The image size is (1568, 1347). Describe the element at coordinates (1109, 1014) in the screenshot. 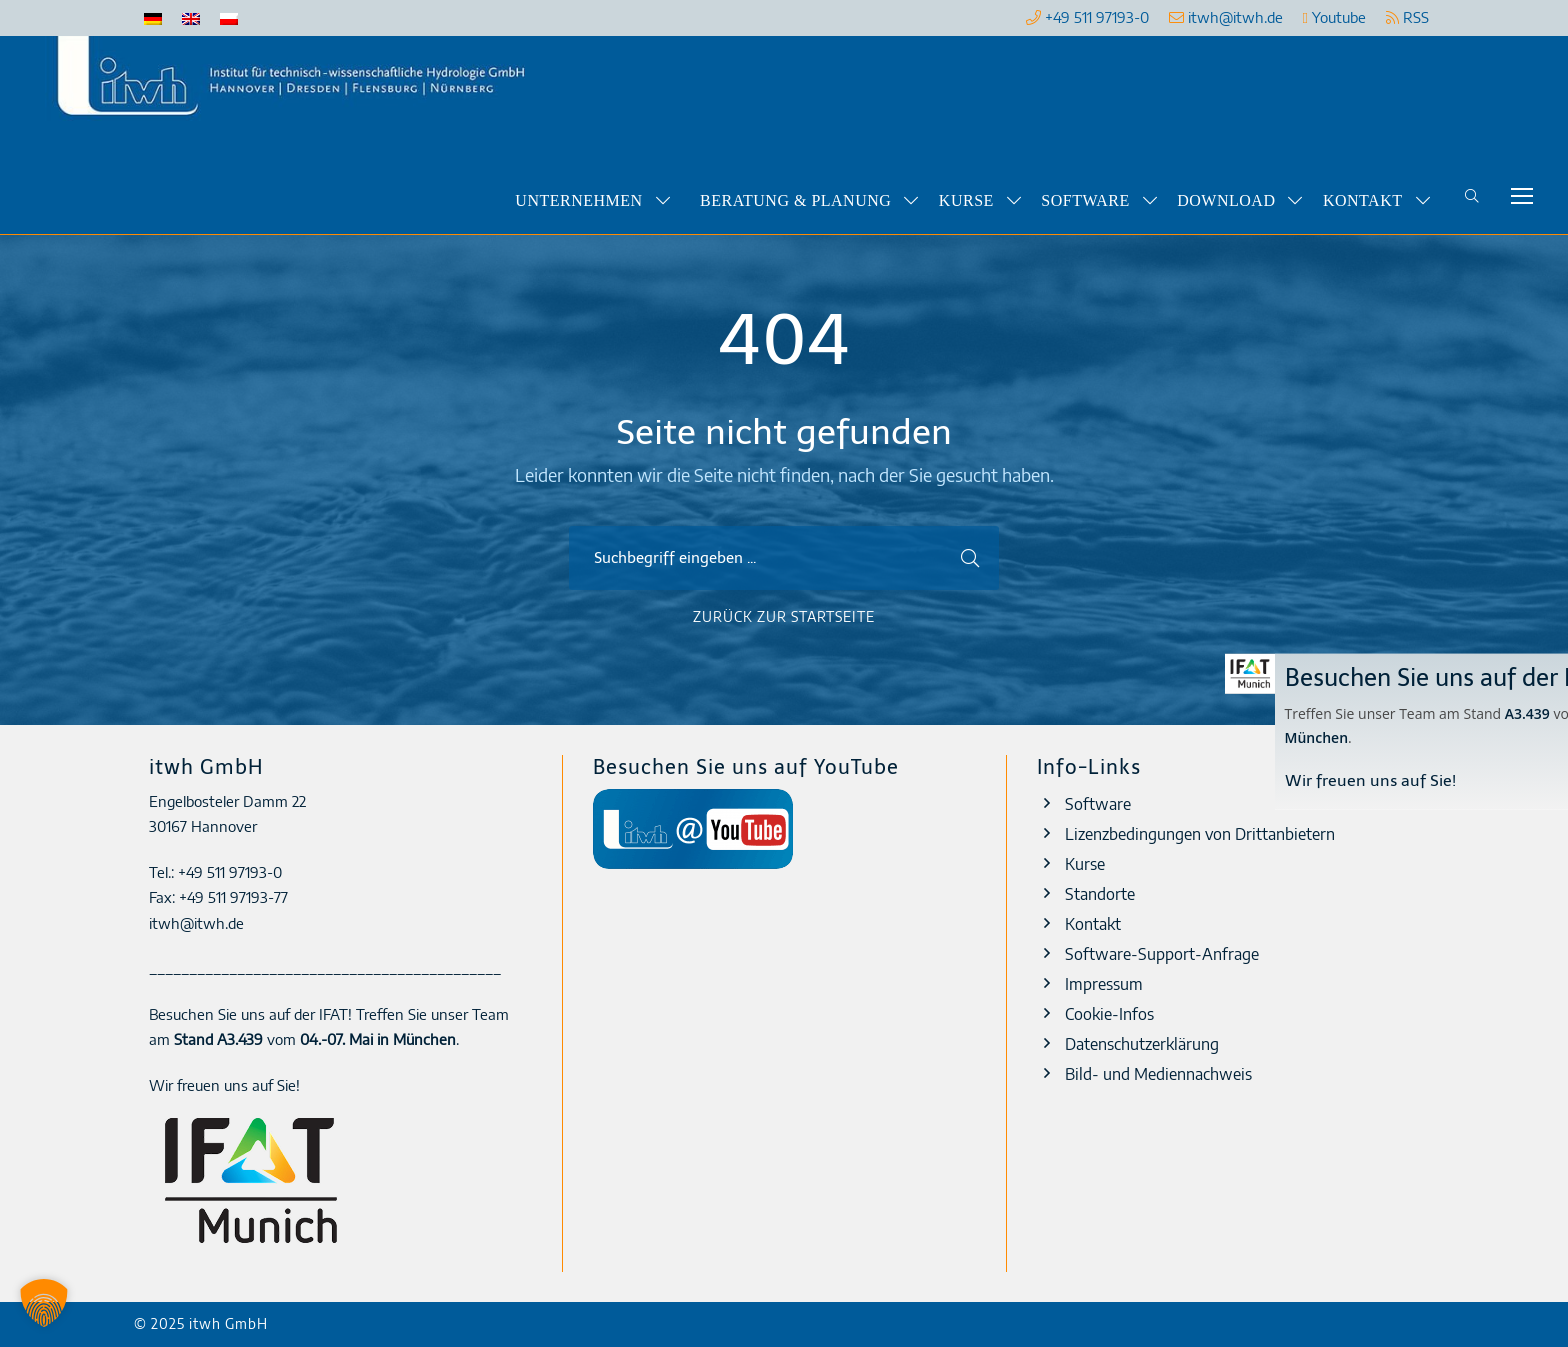

I see `Cookie-Infos` at that location.